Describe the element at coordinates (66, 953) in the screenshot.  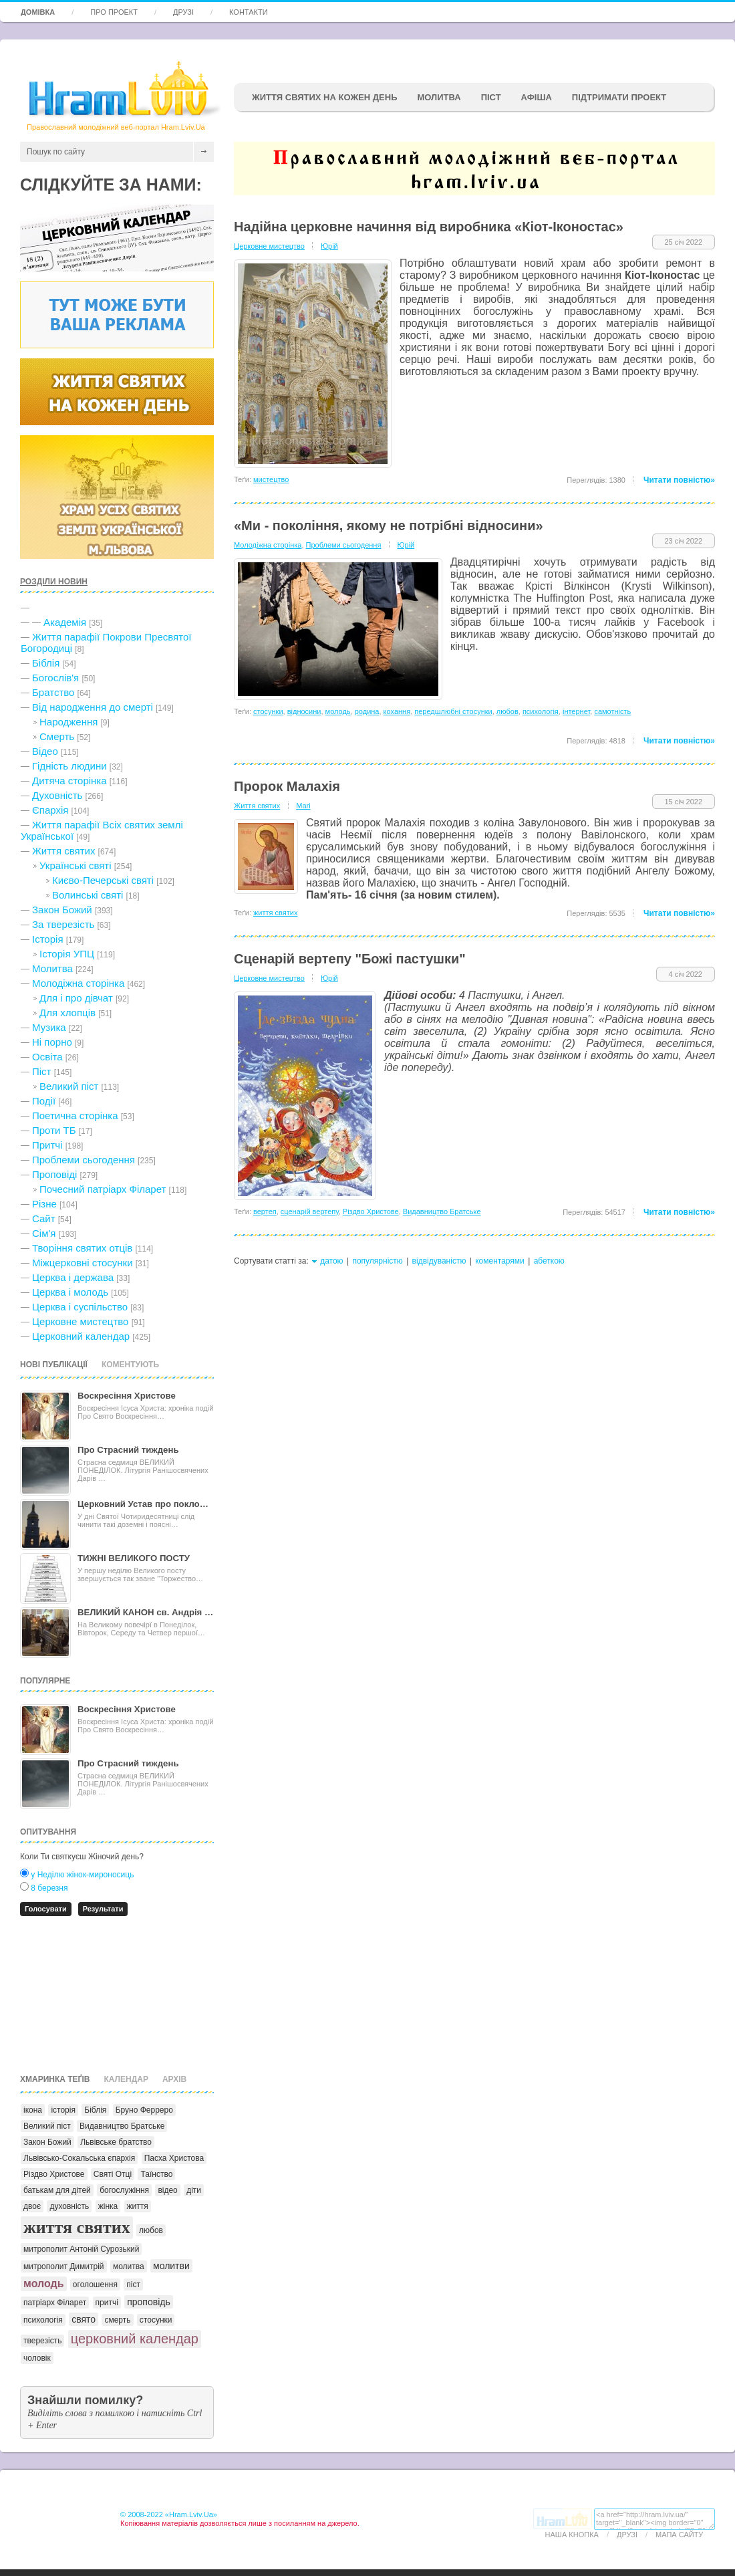
I see `Історія УПЦ` at that location.